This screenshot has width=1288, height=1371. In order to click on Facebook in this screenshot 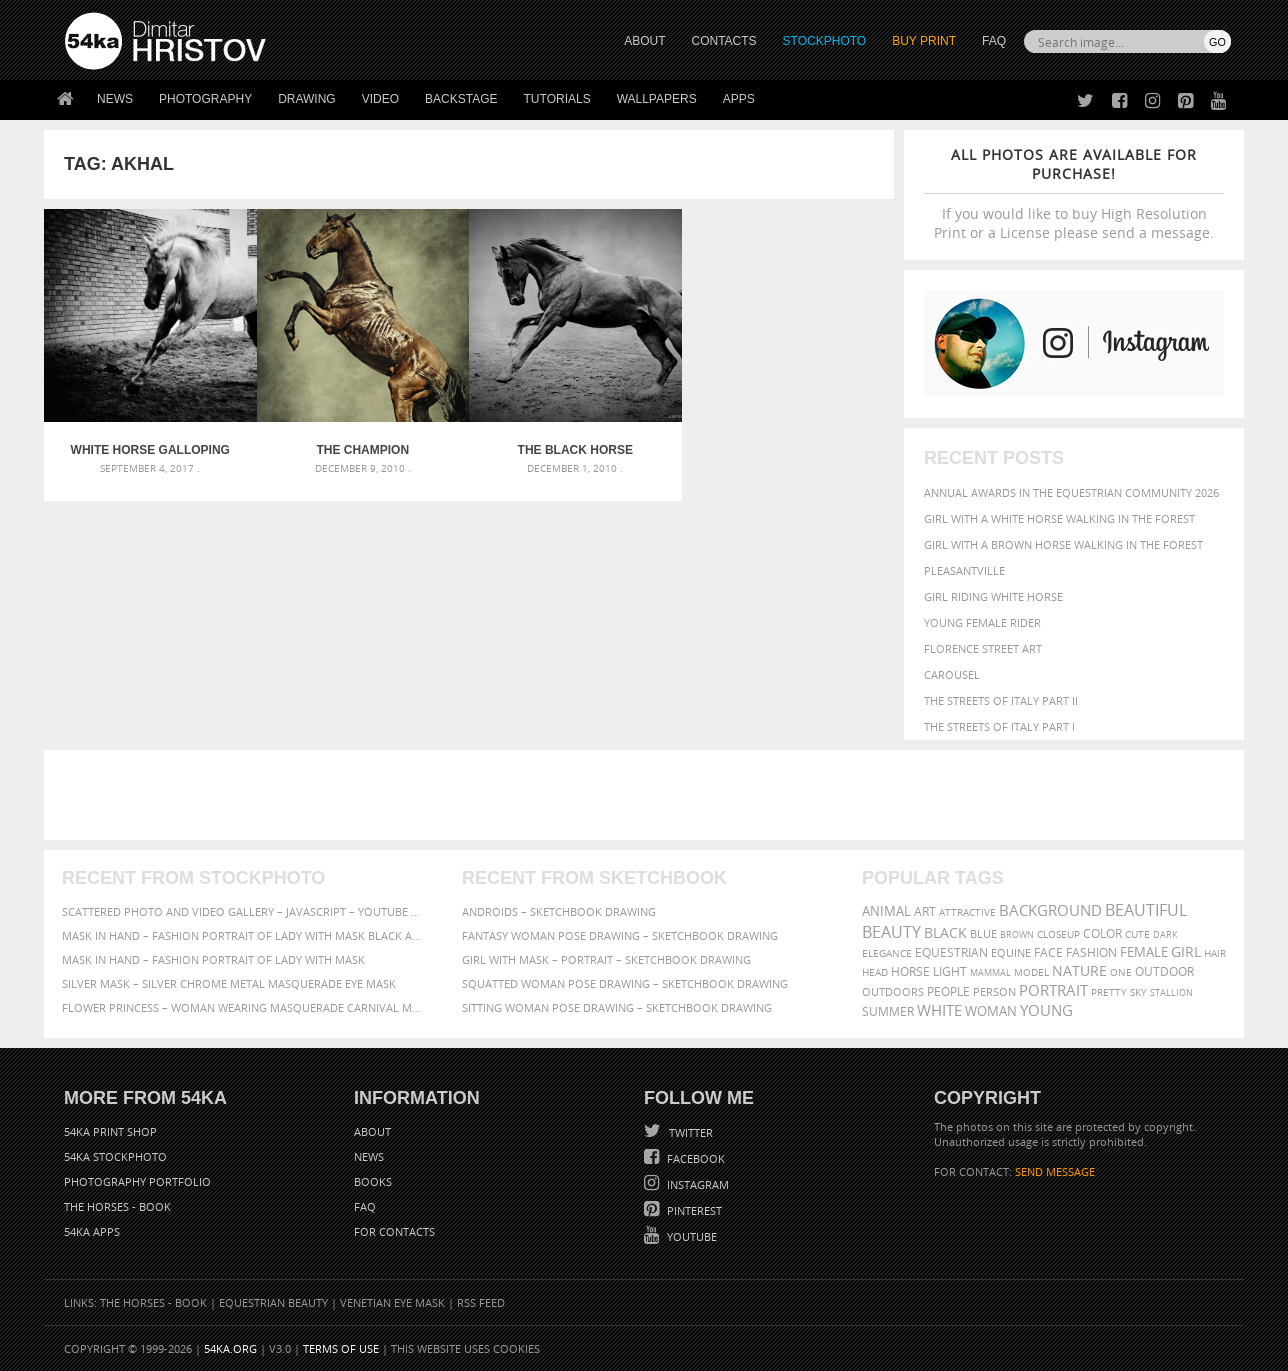, I will do `click(694, 1158)`.